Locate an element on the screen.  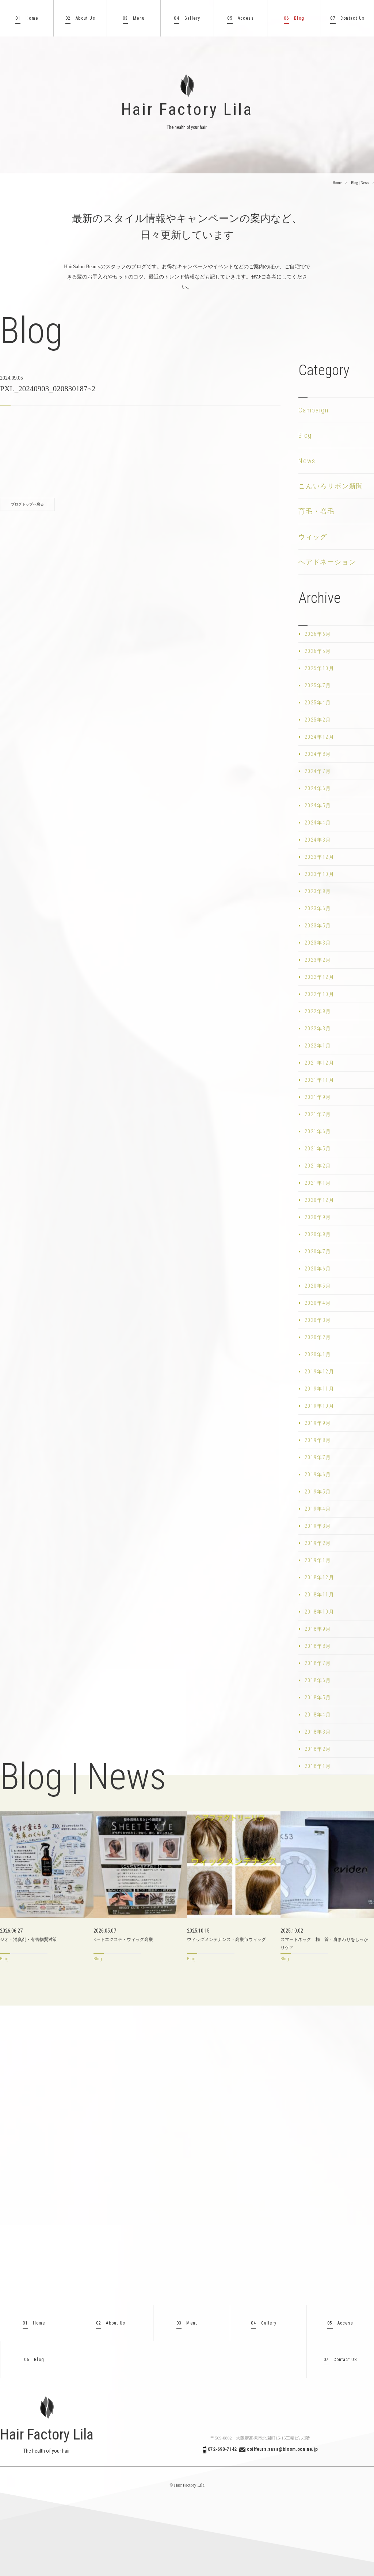
Menu is located at coordinates (134, 18).